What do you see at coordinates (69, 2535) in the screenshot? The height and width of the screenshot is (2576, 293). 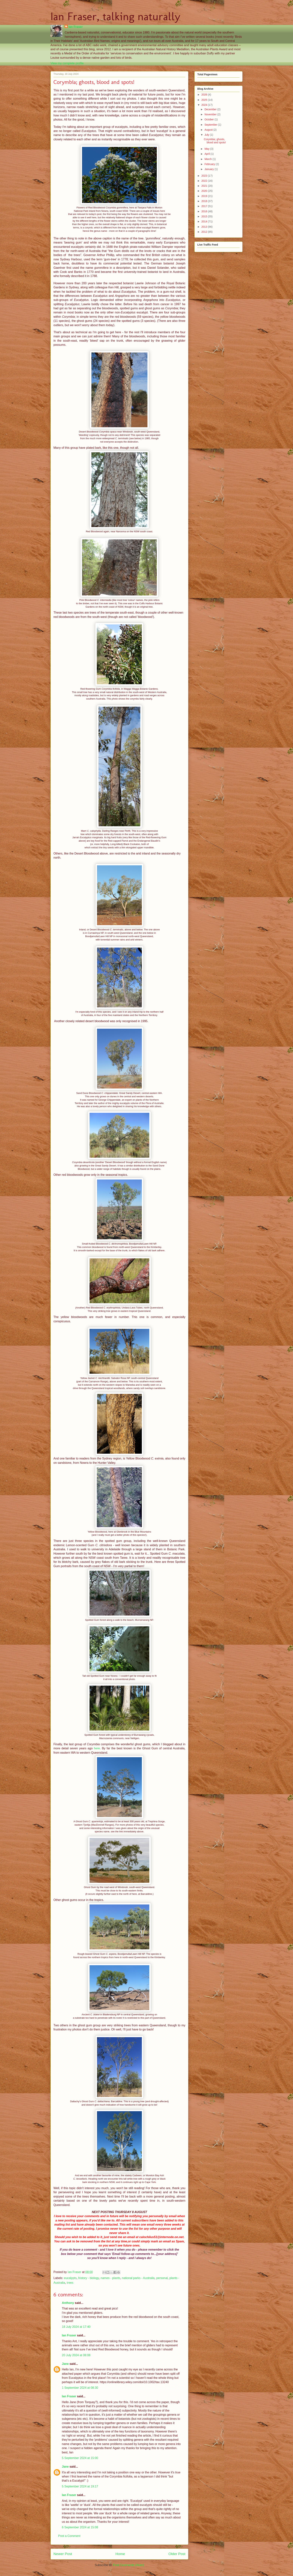 I see `Post a Comment` at bounding box center [69, 2535].